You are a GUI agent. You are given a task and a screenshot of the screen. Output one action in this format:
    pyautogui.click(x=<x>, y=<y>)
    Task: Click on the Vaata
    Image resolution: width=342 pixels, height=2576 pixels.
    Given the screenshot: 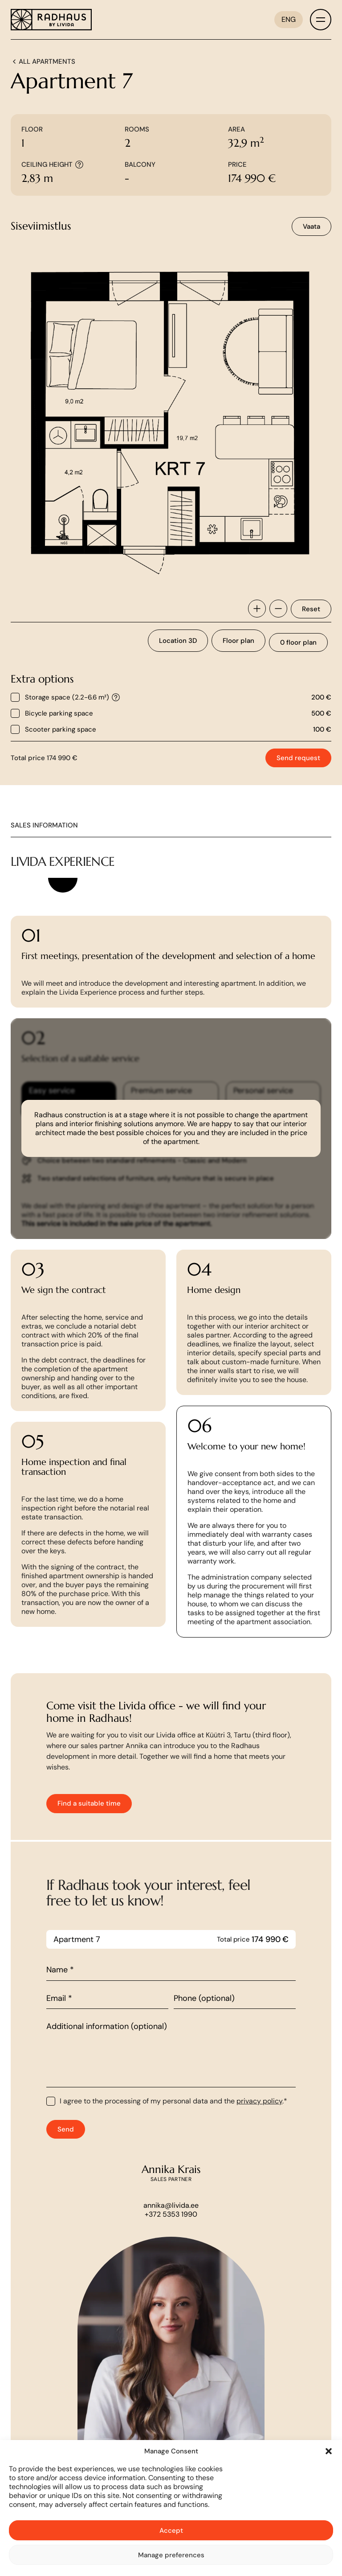 What is the action you would take?
    pyautogui.click(x=311, y=226)
    